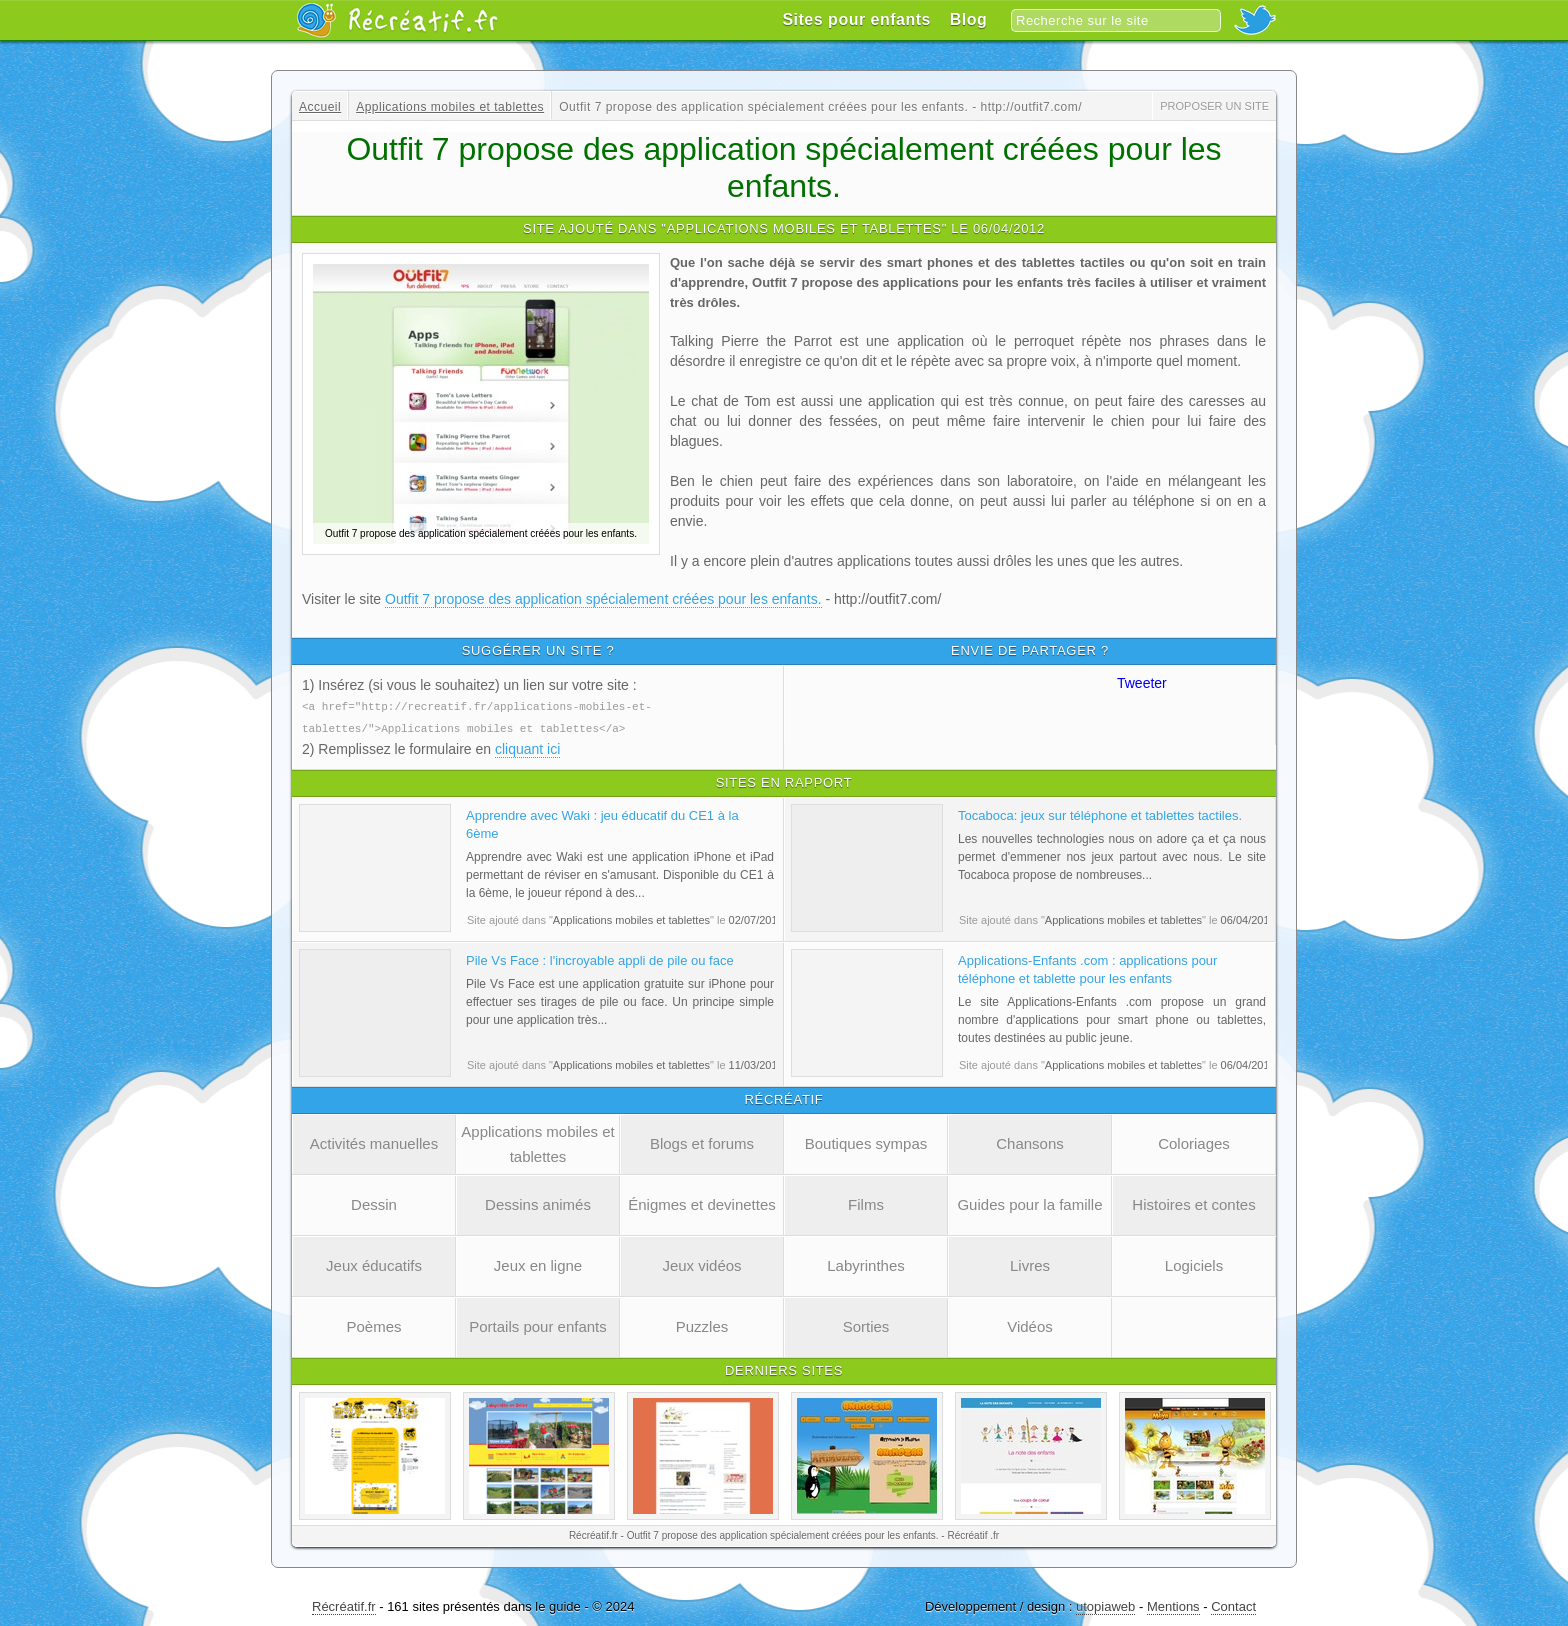  What do you see at coordinates (866, 1324) in the screenshot?
I see `Sorties` at bounding box center [866, 1324].